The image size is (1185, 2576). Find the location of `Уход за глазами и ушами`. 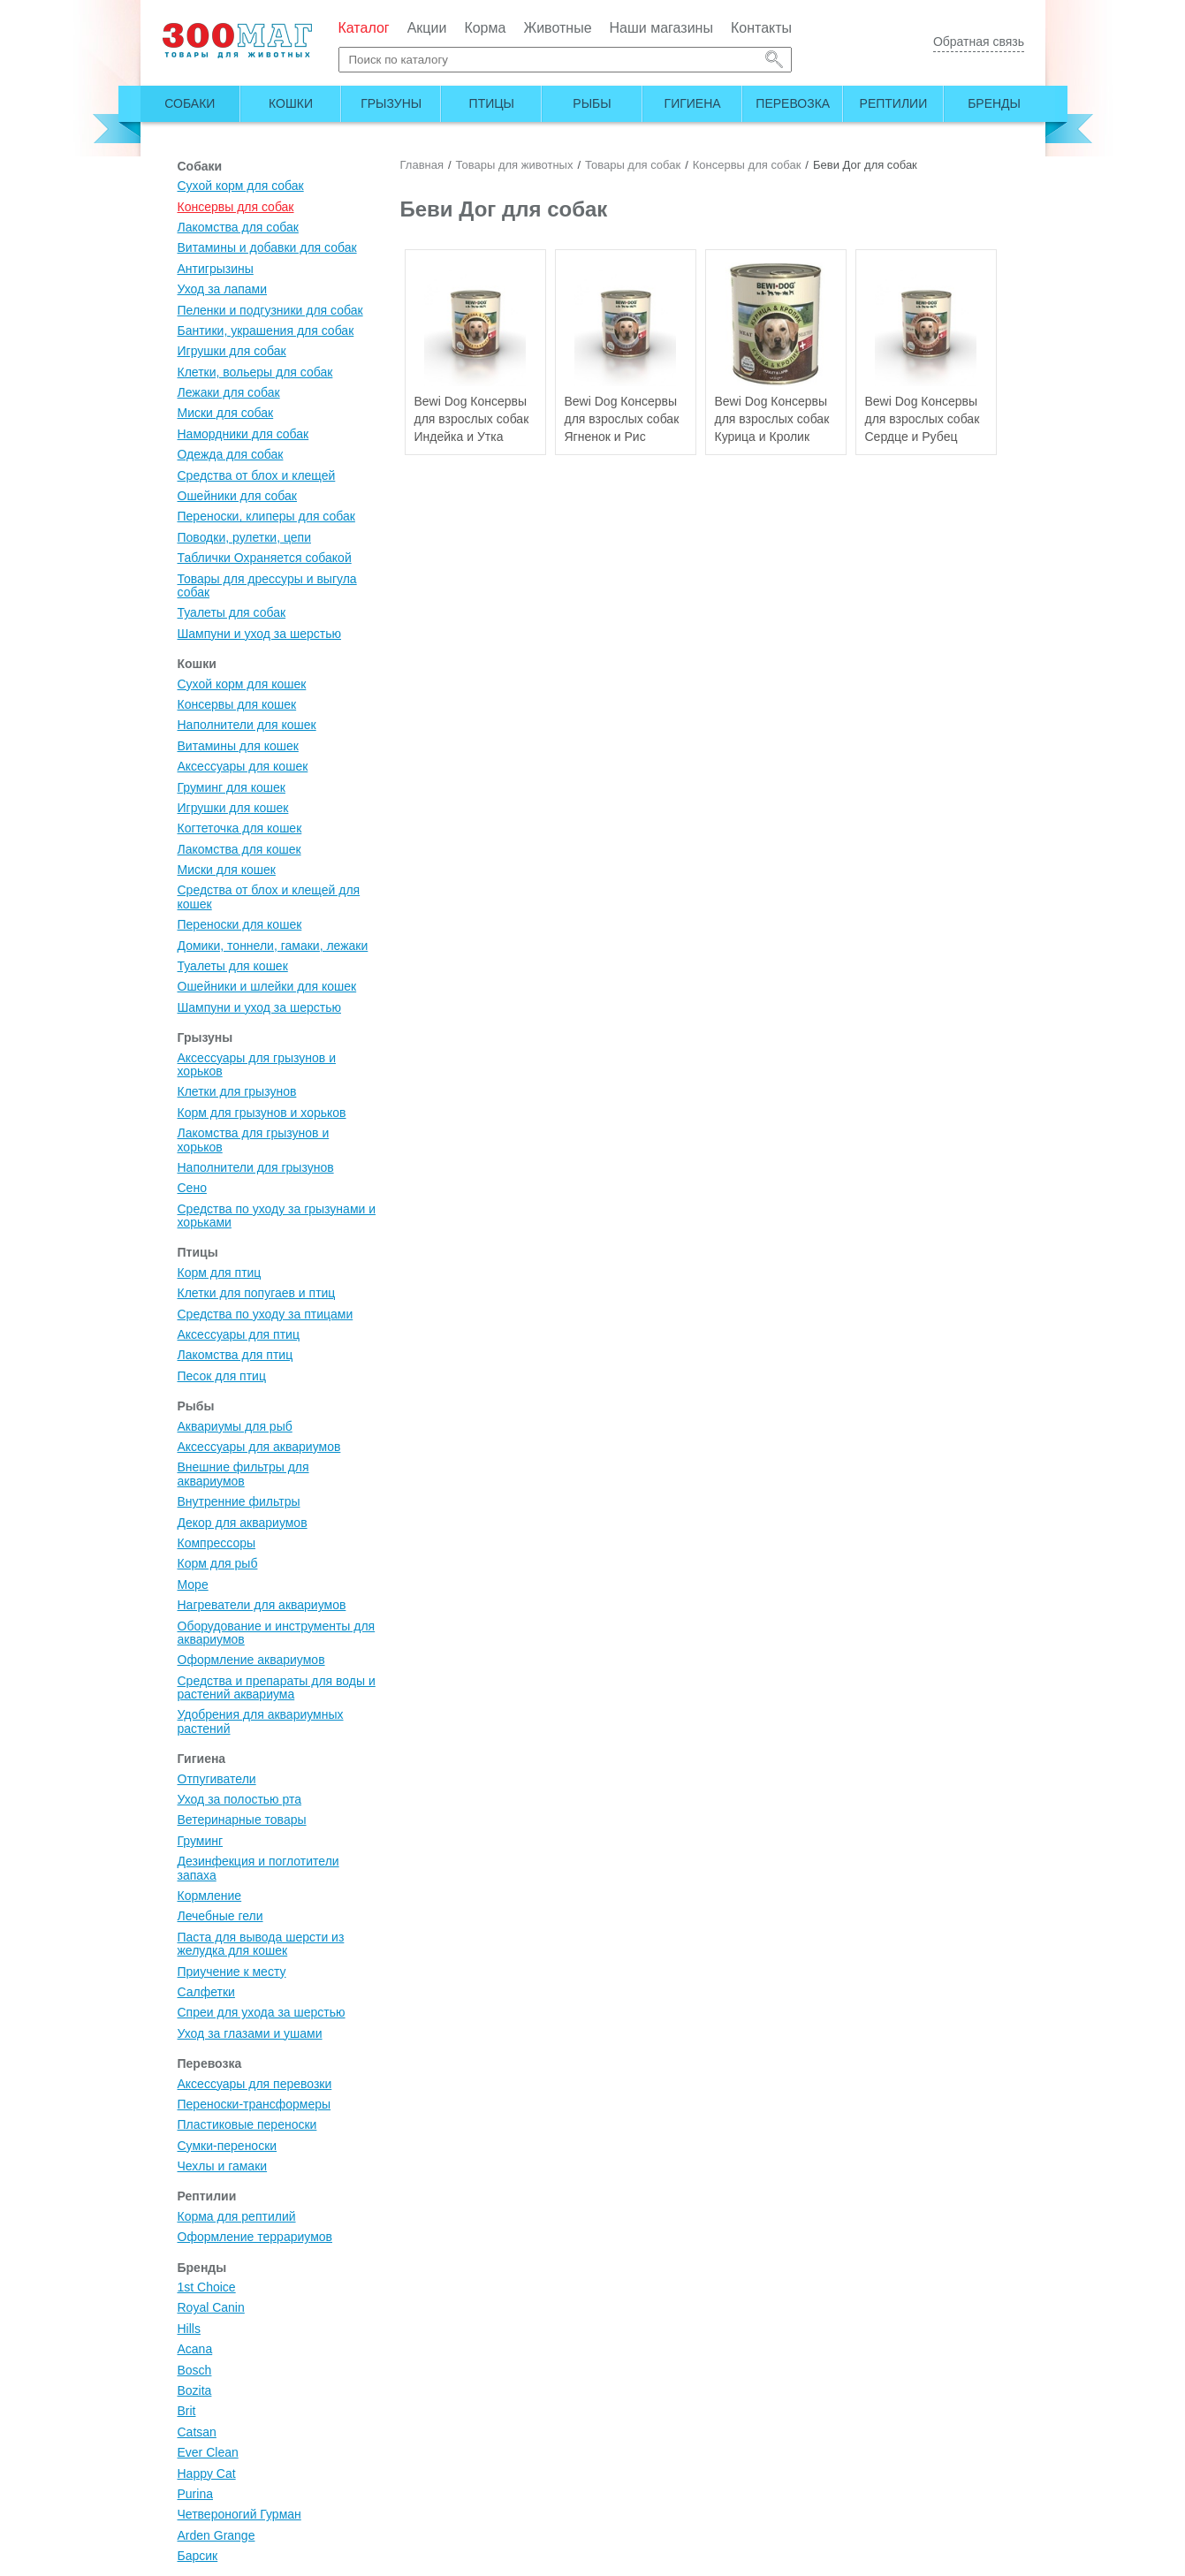

Уход за глазами и ушами is located at coordinates (250, 2033).